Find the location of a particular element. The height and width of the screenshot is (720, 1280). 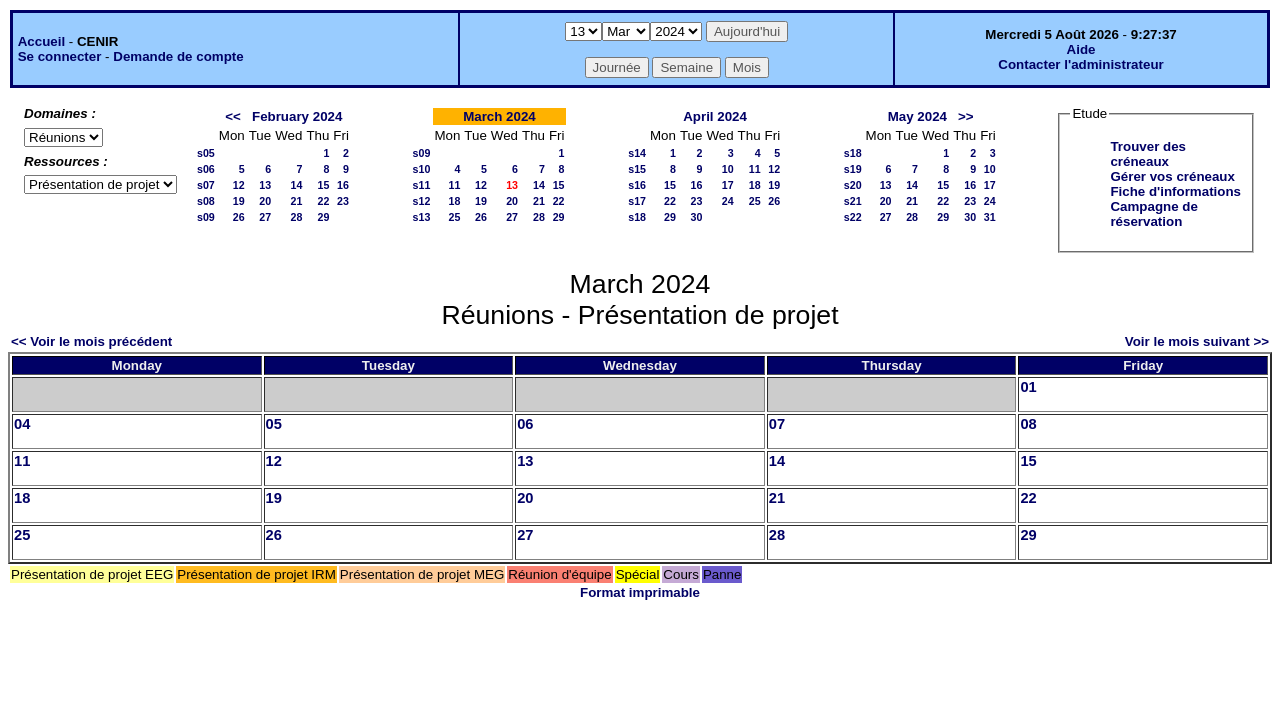

04 is located at coordinates (22, 424).